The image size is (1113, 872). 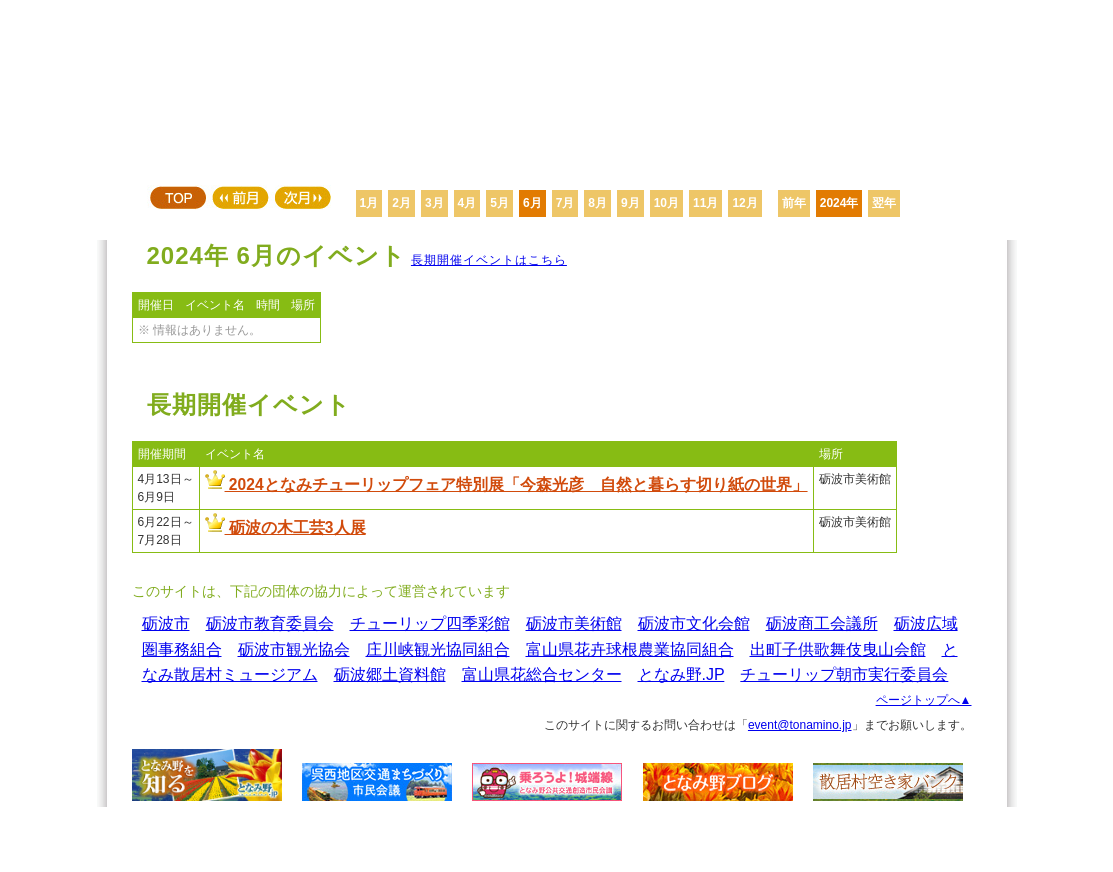 What do you see at coordinates (630, 649) in the screenshot?
I see `富山県花卉球根農業協同組合` at bounding box center [630, 649].